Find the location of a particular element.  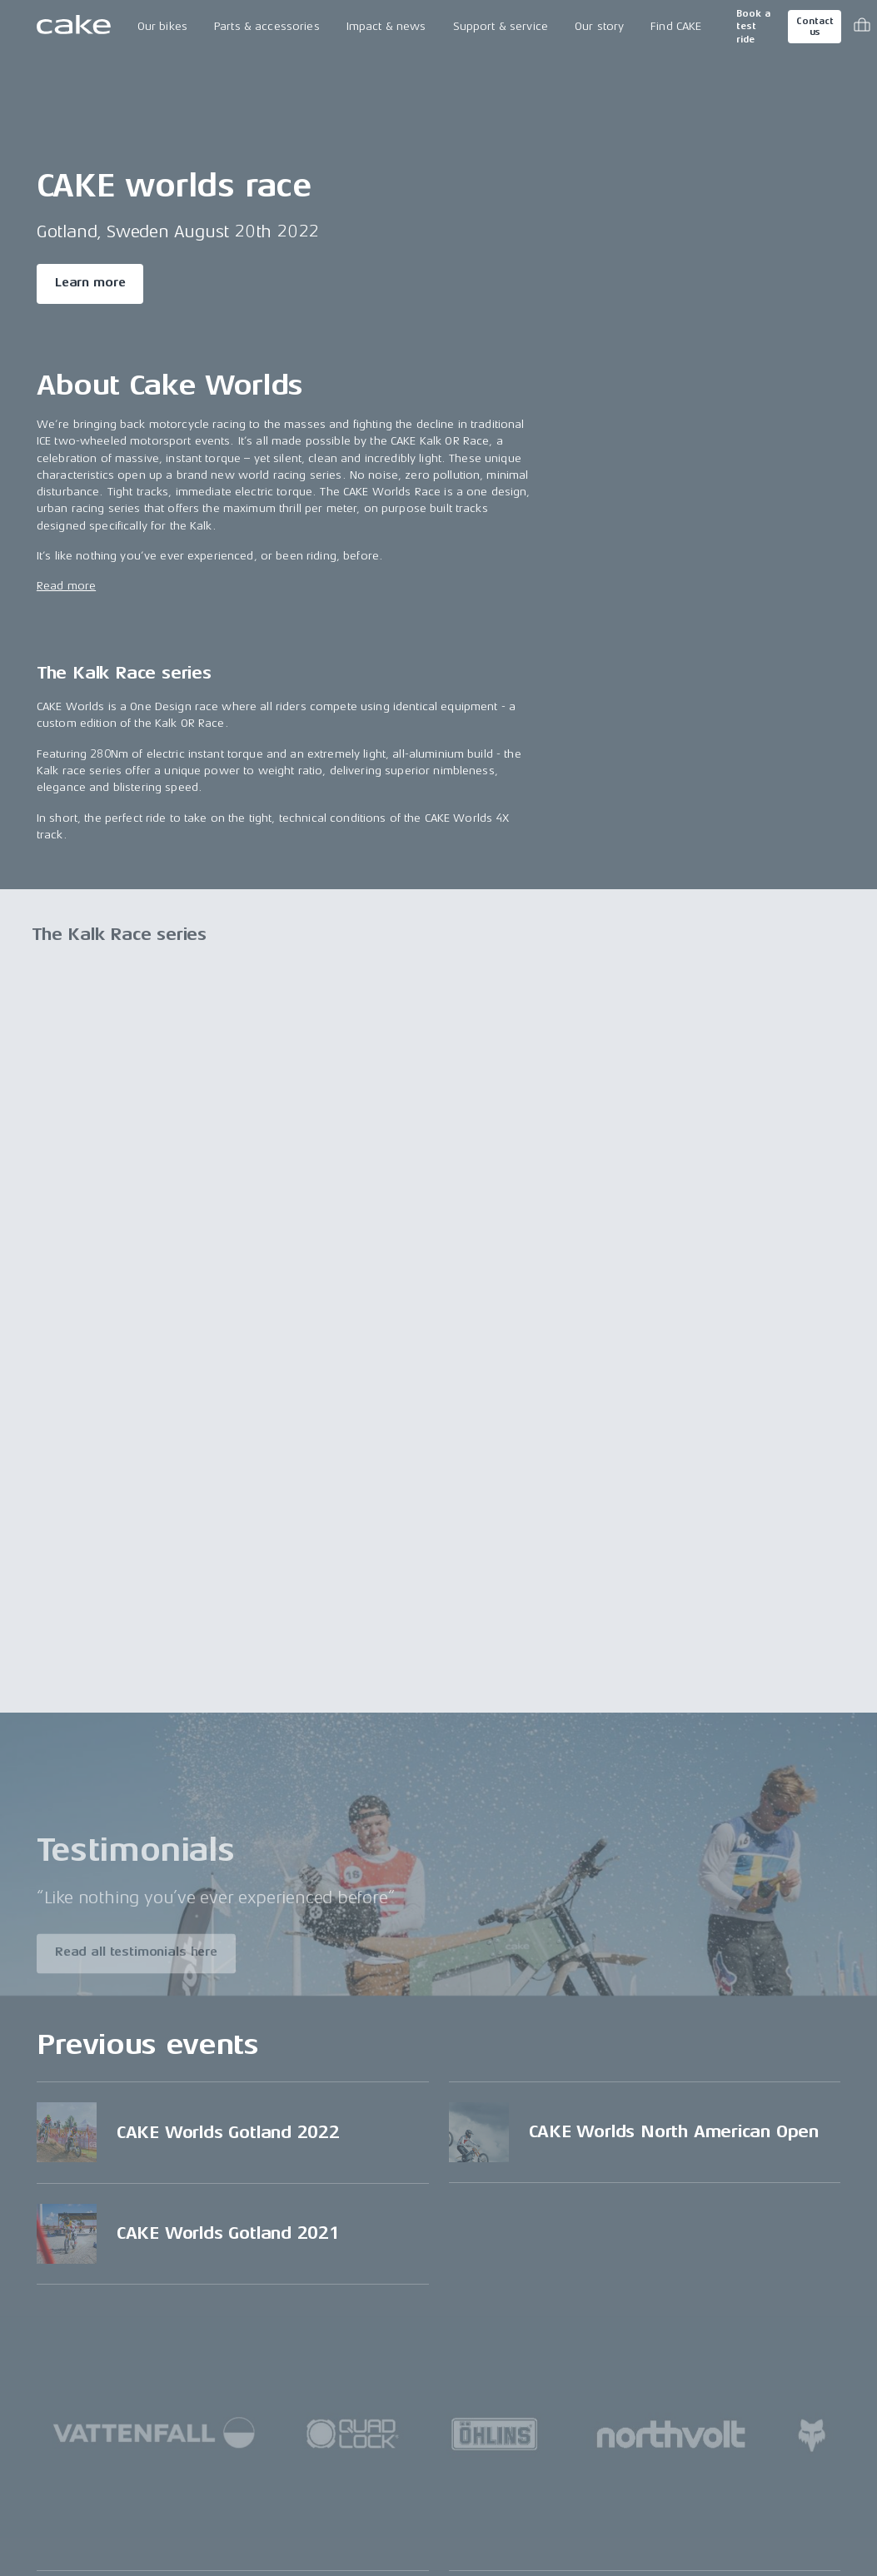

Book a test ride is located at coordinates (753, 26).